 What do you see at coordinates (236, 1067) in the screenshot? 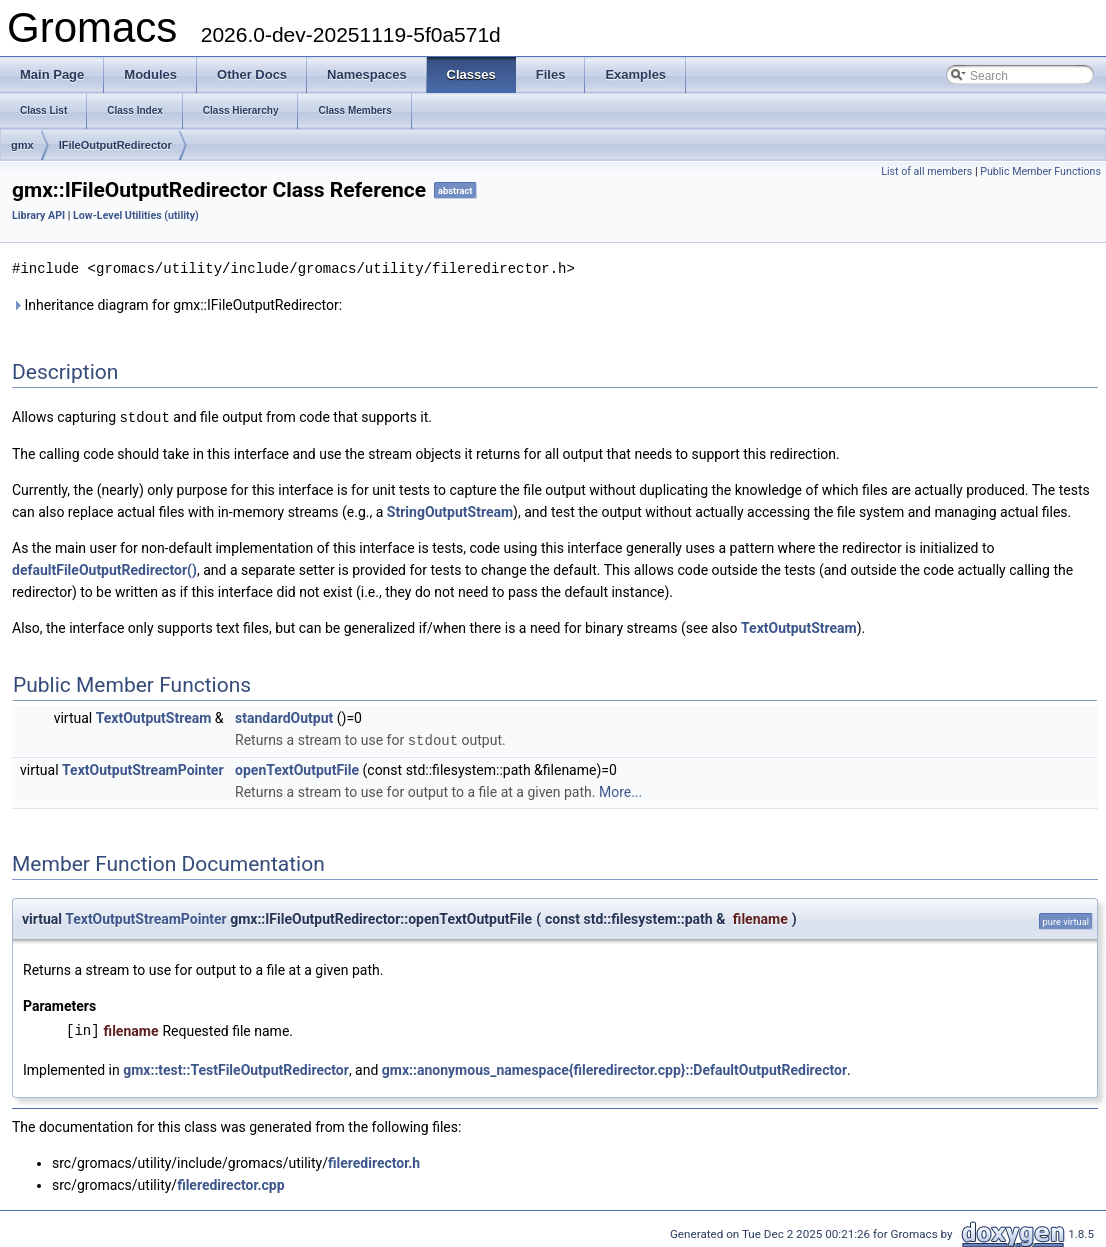
I see `gmx::test::TestFileOutputRedirector` at bounding box center [236, 1067].